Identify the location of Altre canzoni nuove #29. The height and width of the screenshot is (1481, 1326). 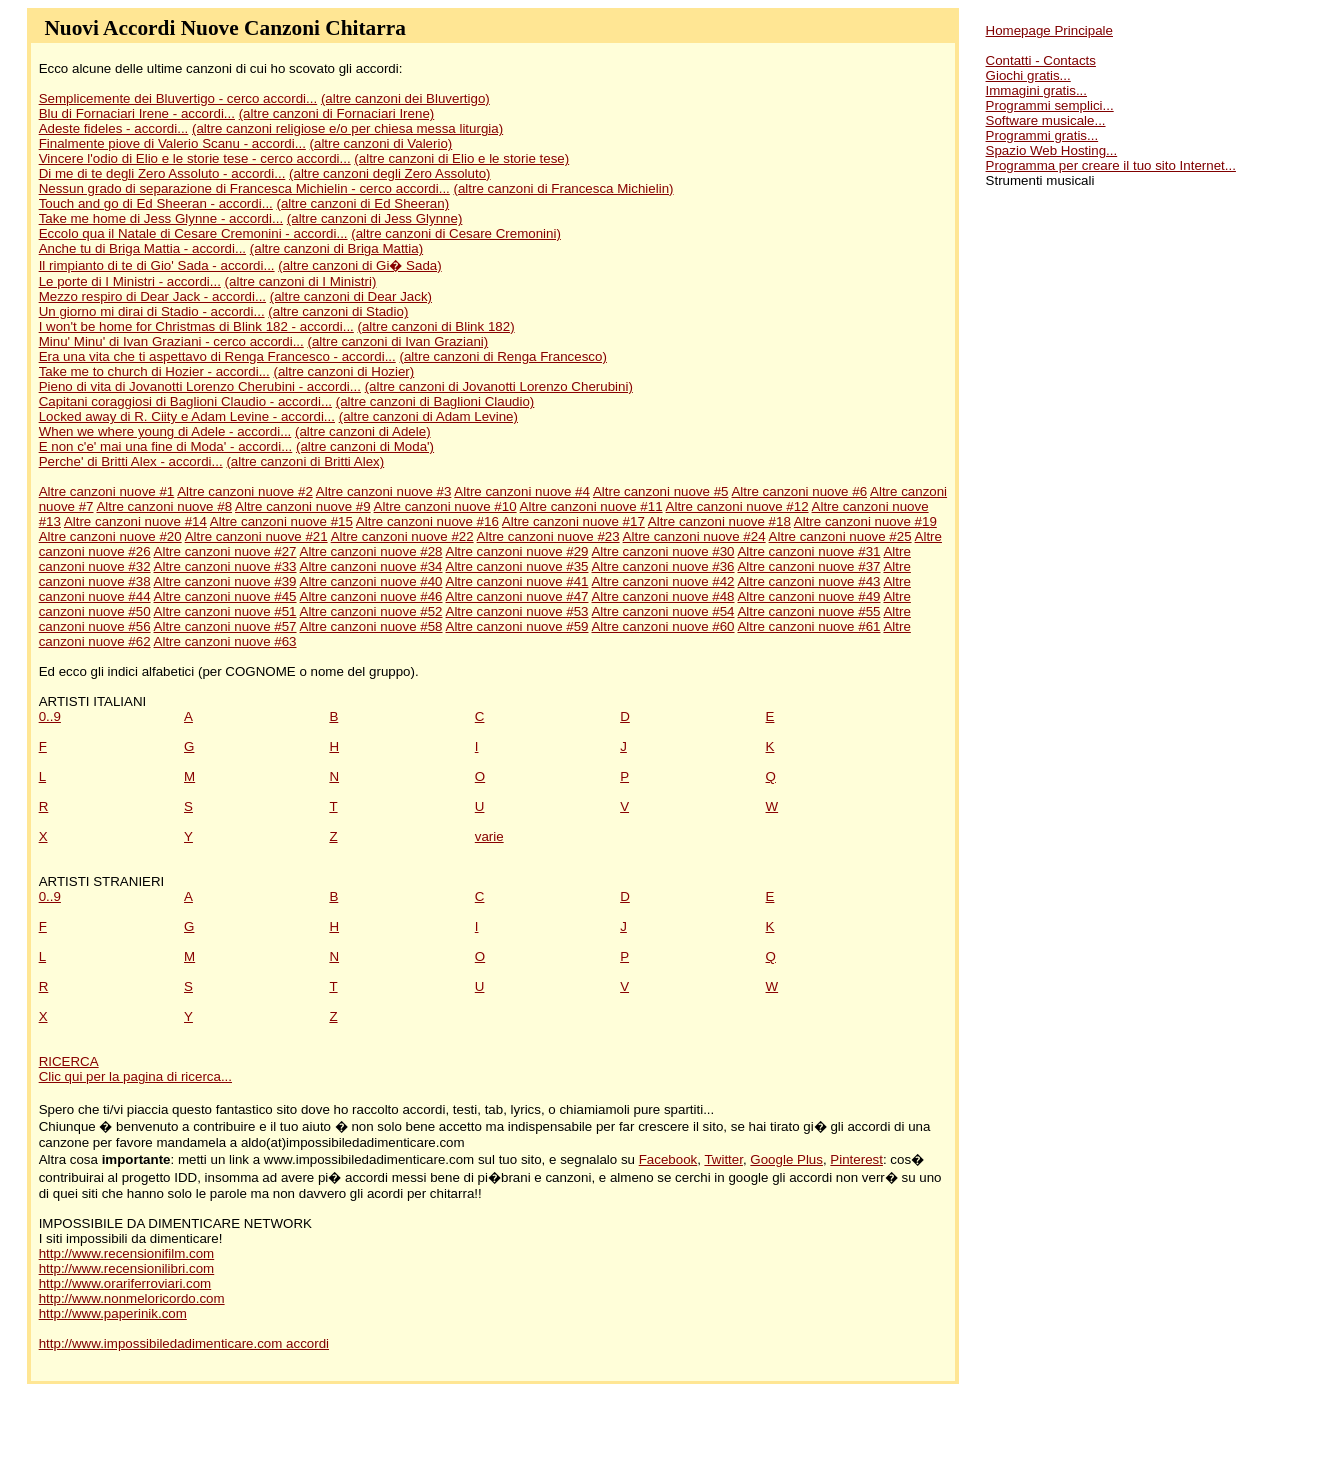
(517, 551).